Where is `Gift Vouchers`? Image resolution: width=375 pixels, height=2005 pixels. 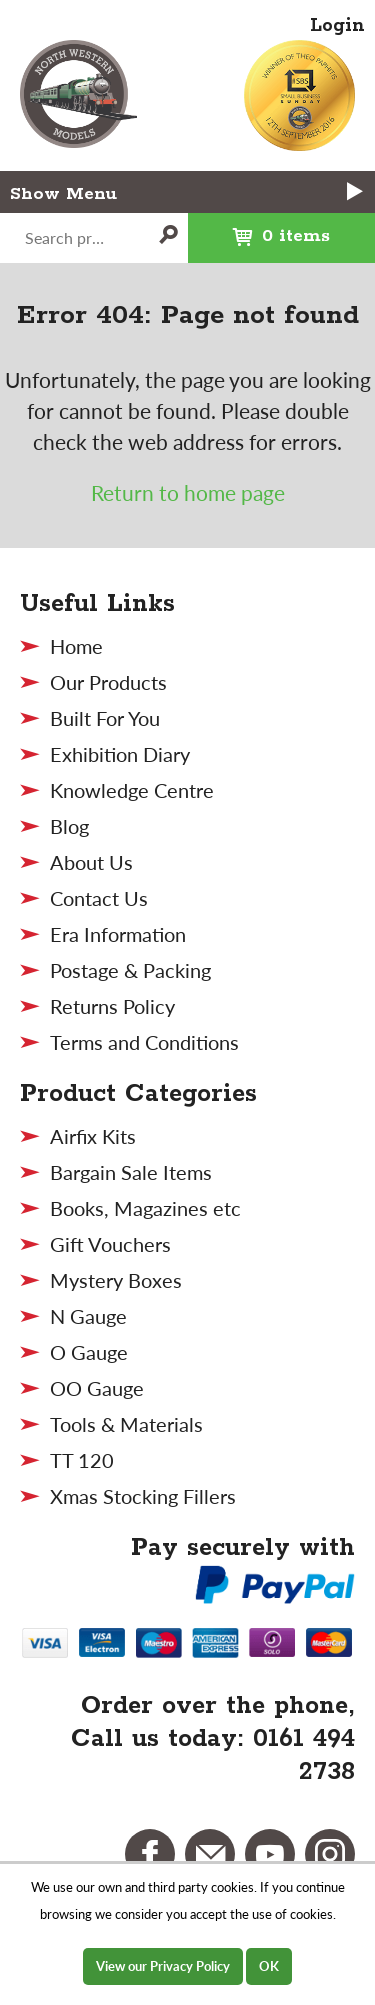 Gift Vouchers is located at coordinates (110, 1244).